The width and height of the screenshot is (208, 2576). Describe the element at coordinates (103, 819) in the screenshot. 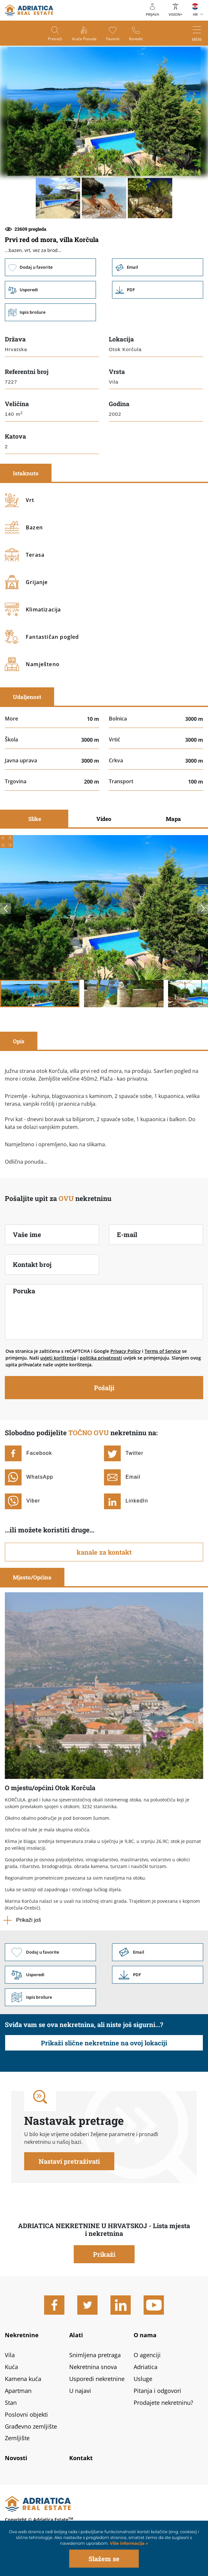

I see `Video [tab]` at that location.